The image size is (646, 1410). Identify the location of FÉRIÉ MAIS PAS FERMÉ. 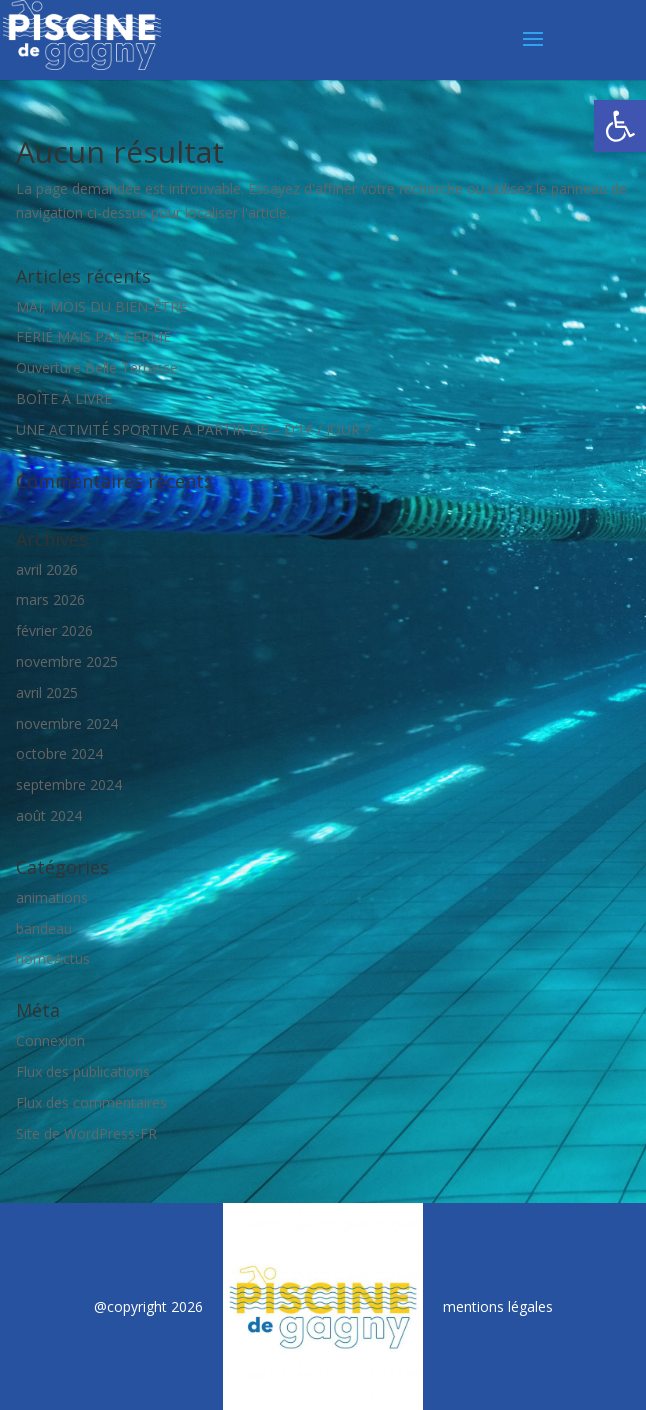
(93, 336).